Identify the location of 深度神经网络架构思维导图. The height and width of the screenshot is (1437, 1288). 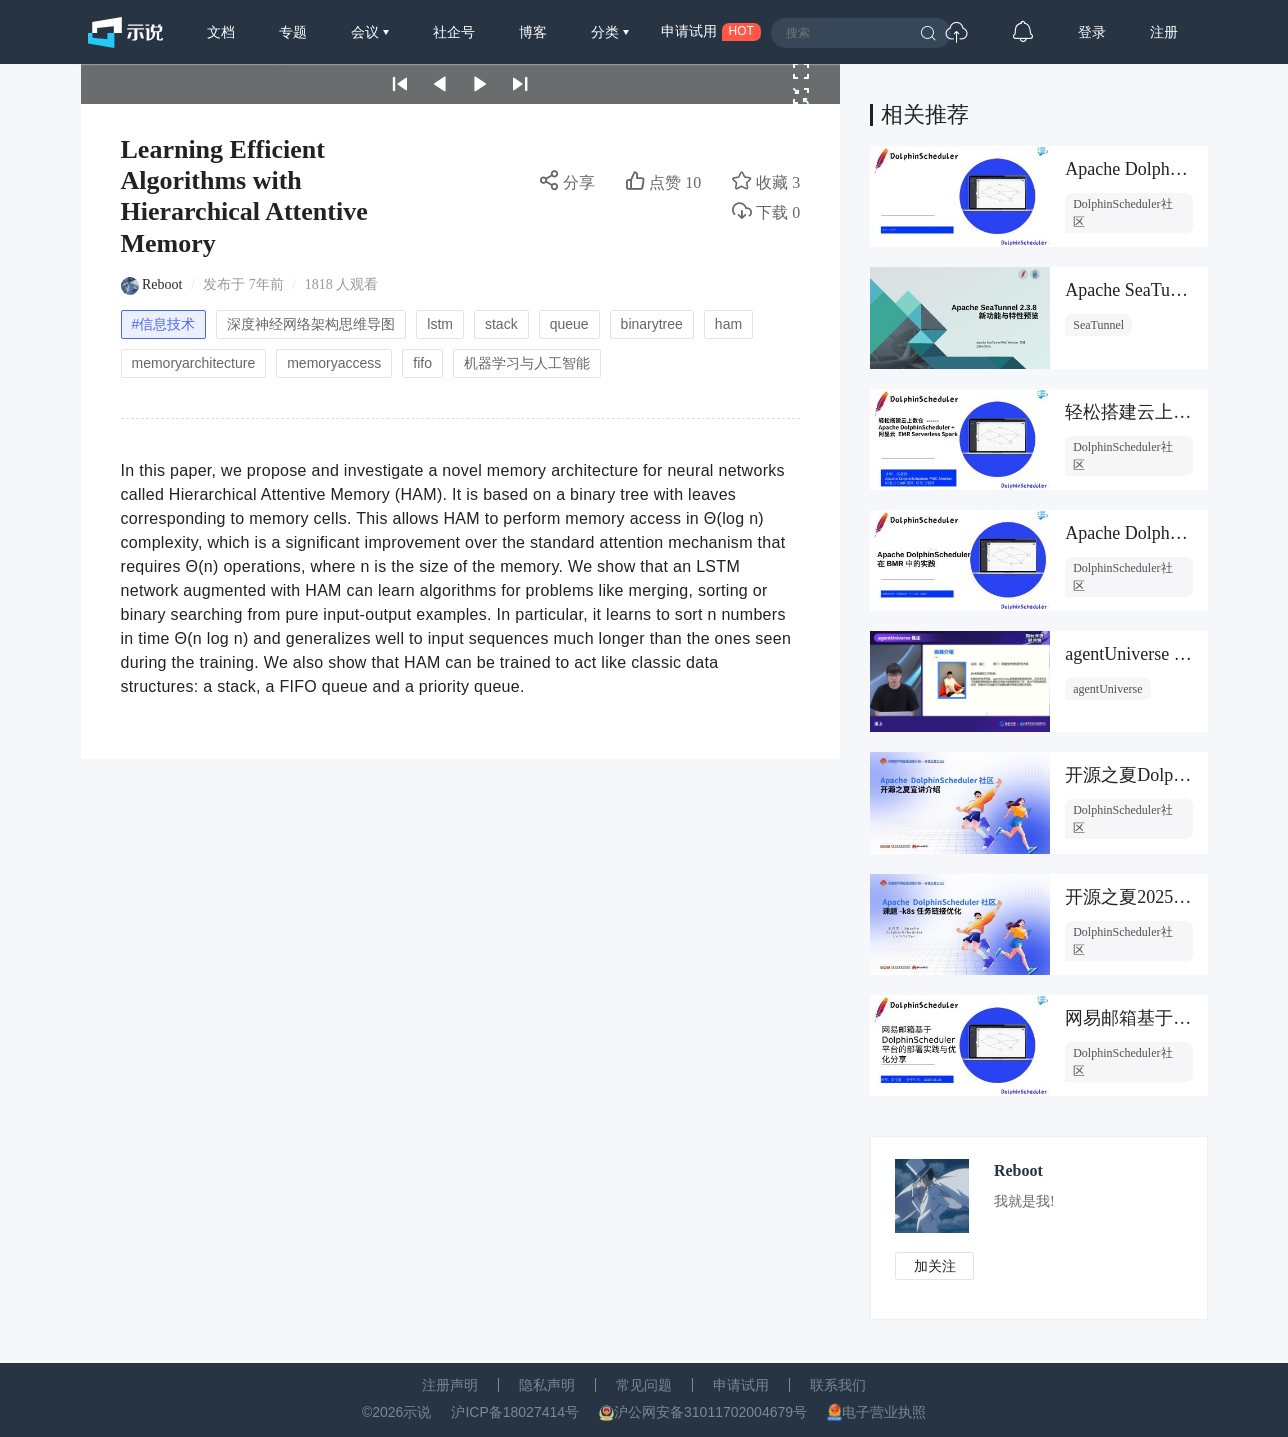
(311, 324).